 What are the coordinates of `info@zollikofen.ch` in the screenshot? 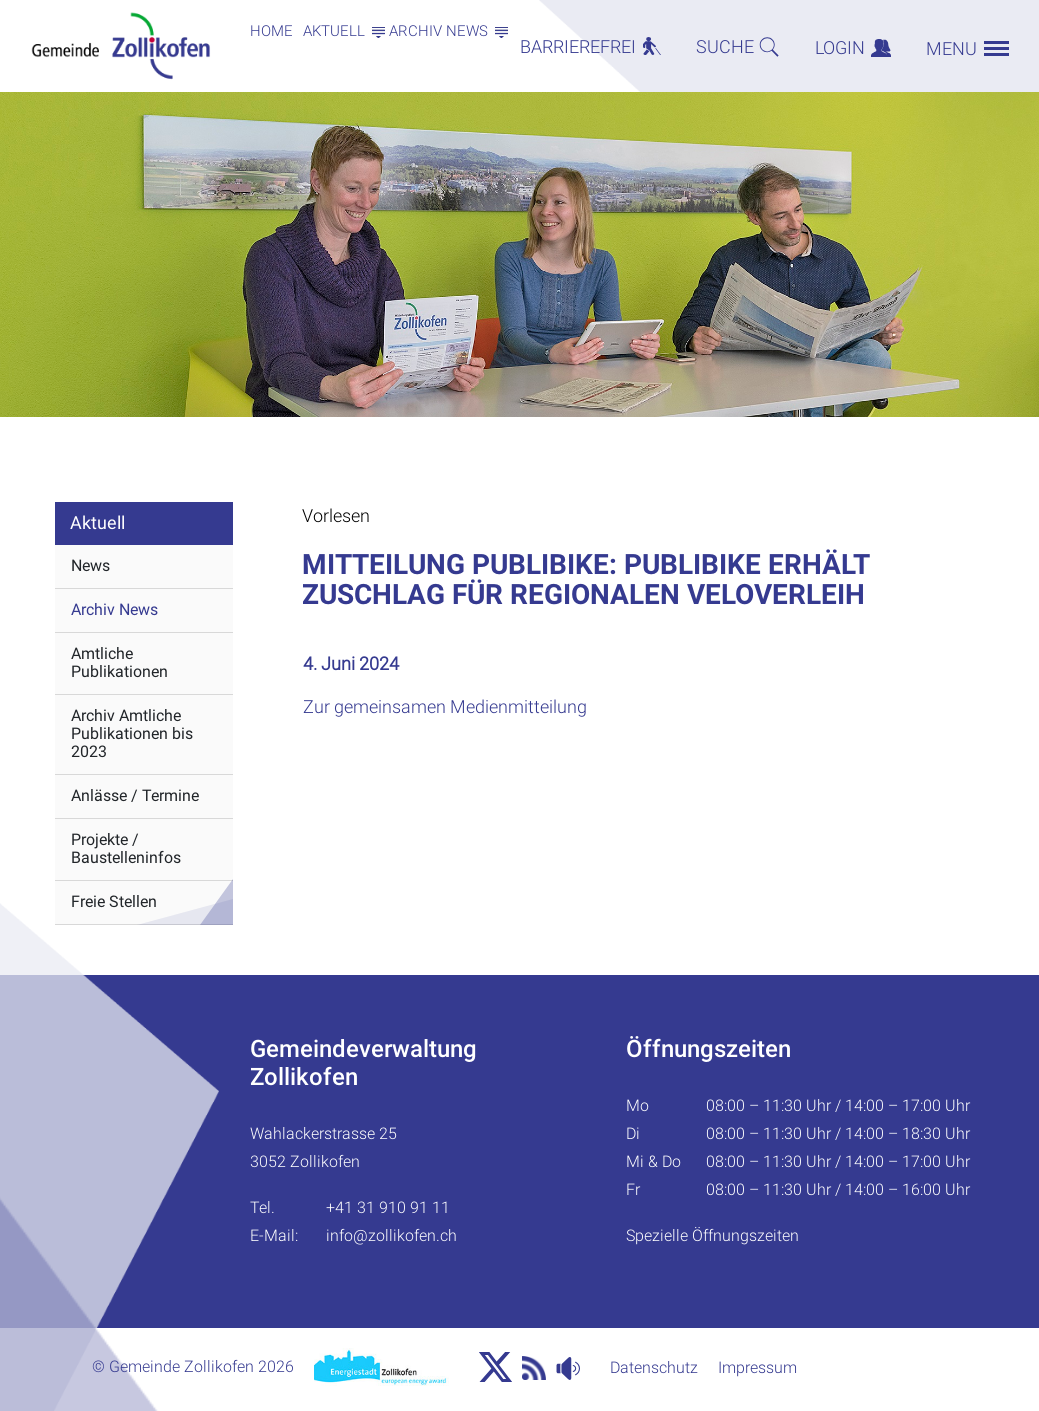 It's located at (391, 1235).